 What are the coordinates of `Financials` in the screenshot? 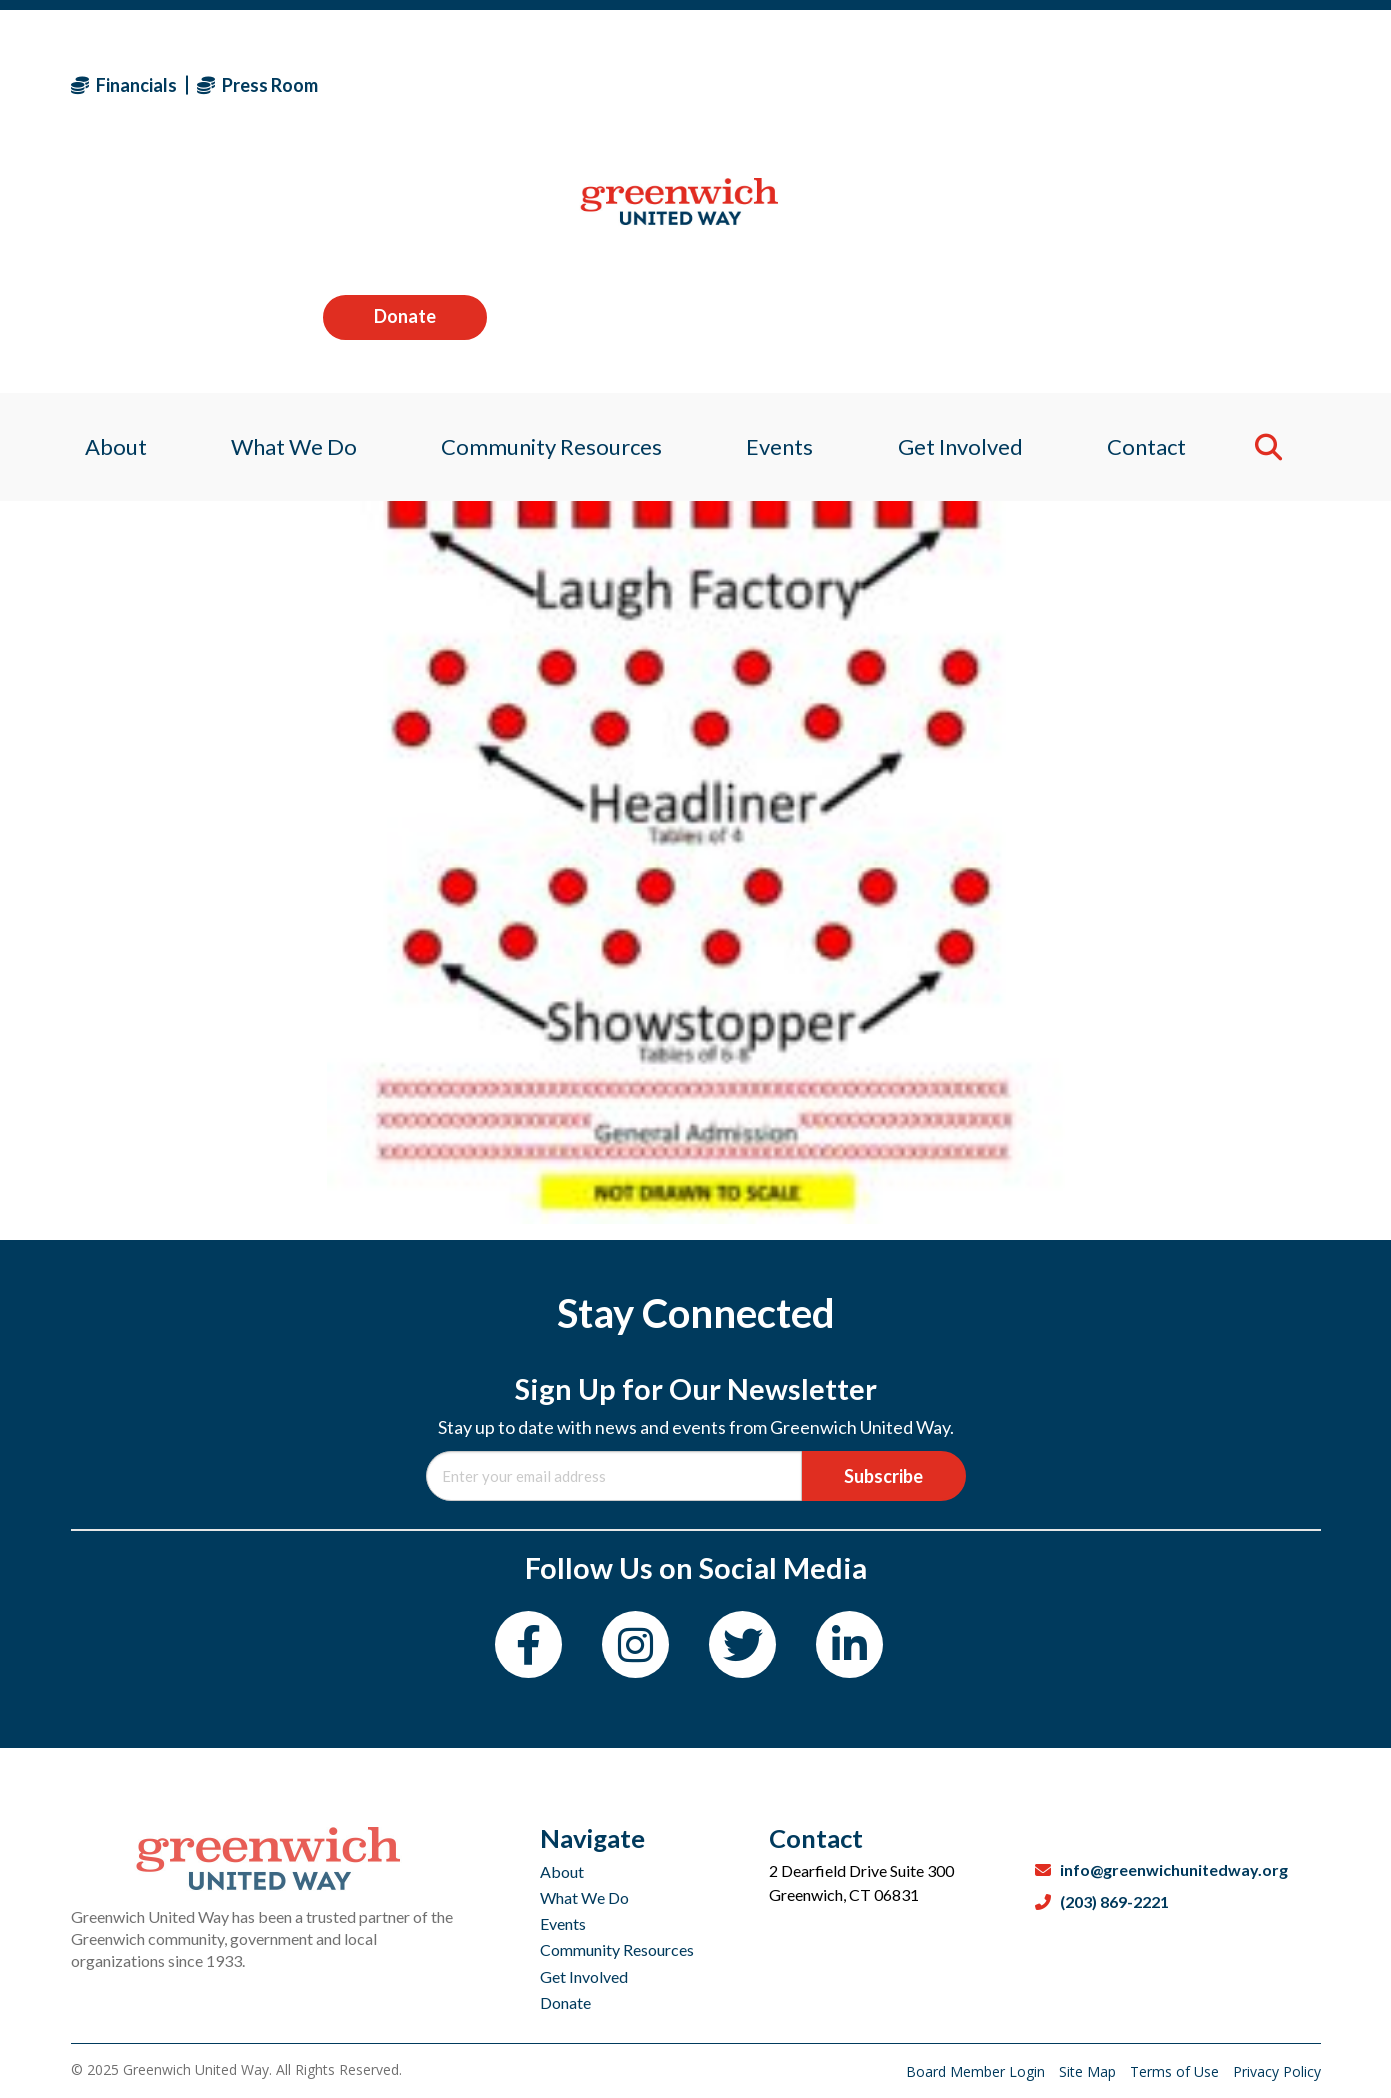 It's located at (124, 85).